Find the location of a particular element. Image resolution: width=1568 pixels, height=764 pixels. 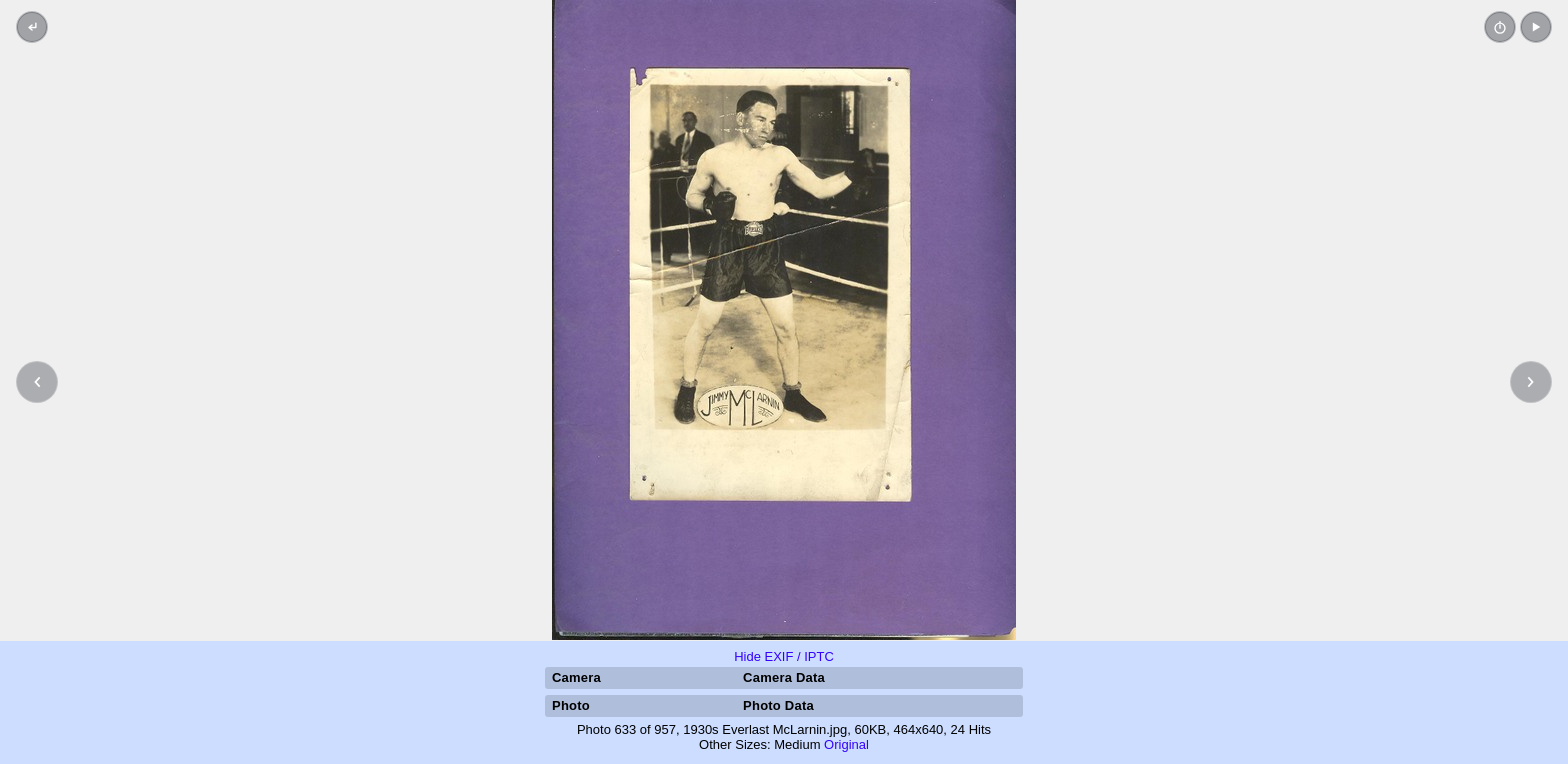

[Back to thumbnails] is located at coordinates (32, 27).